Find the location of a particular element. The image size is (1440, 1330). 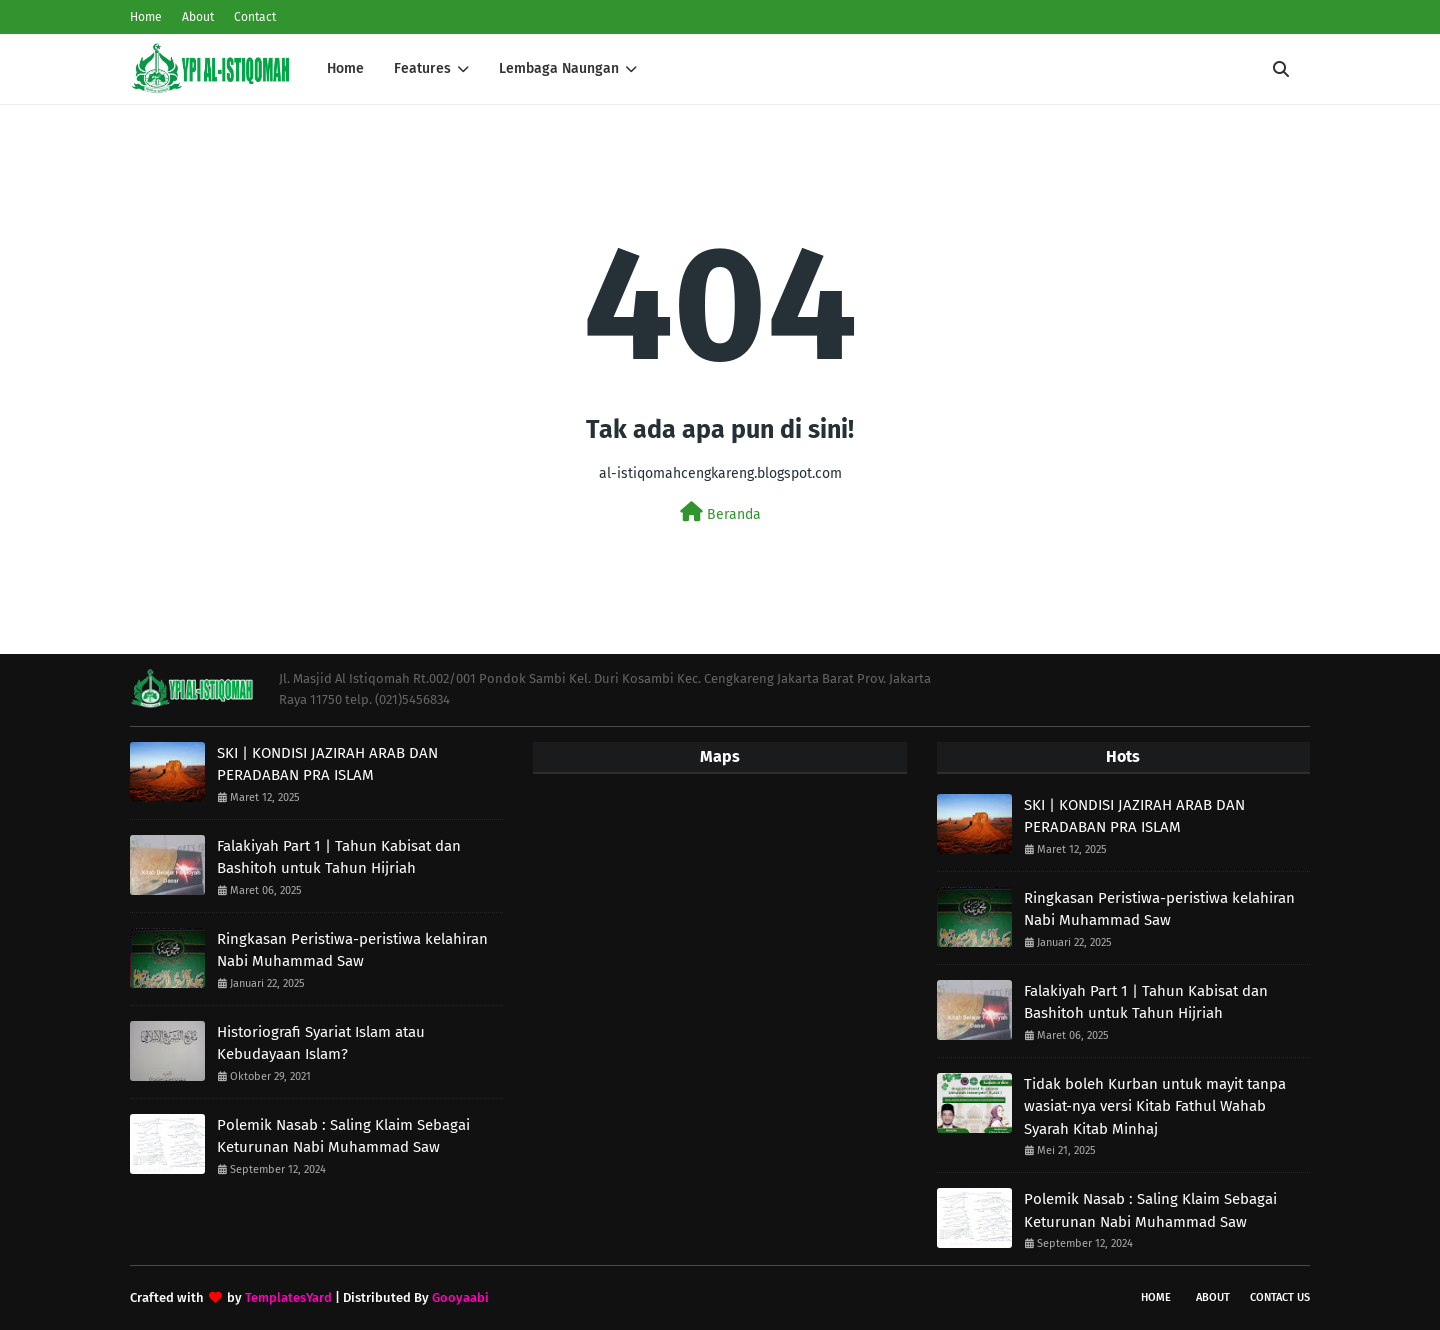

Polemik Nasab : Saling Klaim Sebagai Keturunan Nabi Muhammad Saw is located at coordinates (343, 1136).